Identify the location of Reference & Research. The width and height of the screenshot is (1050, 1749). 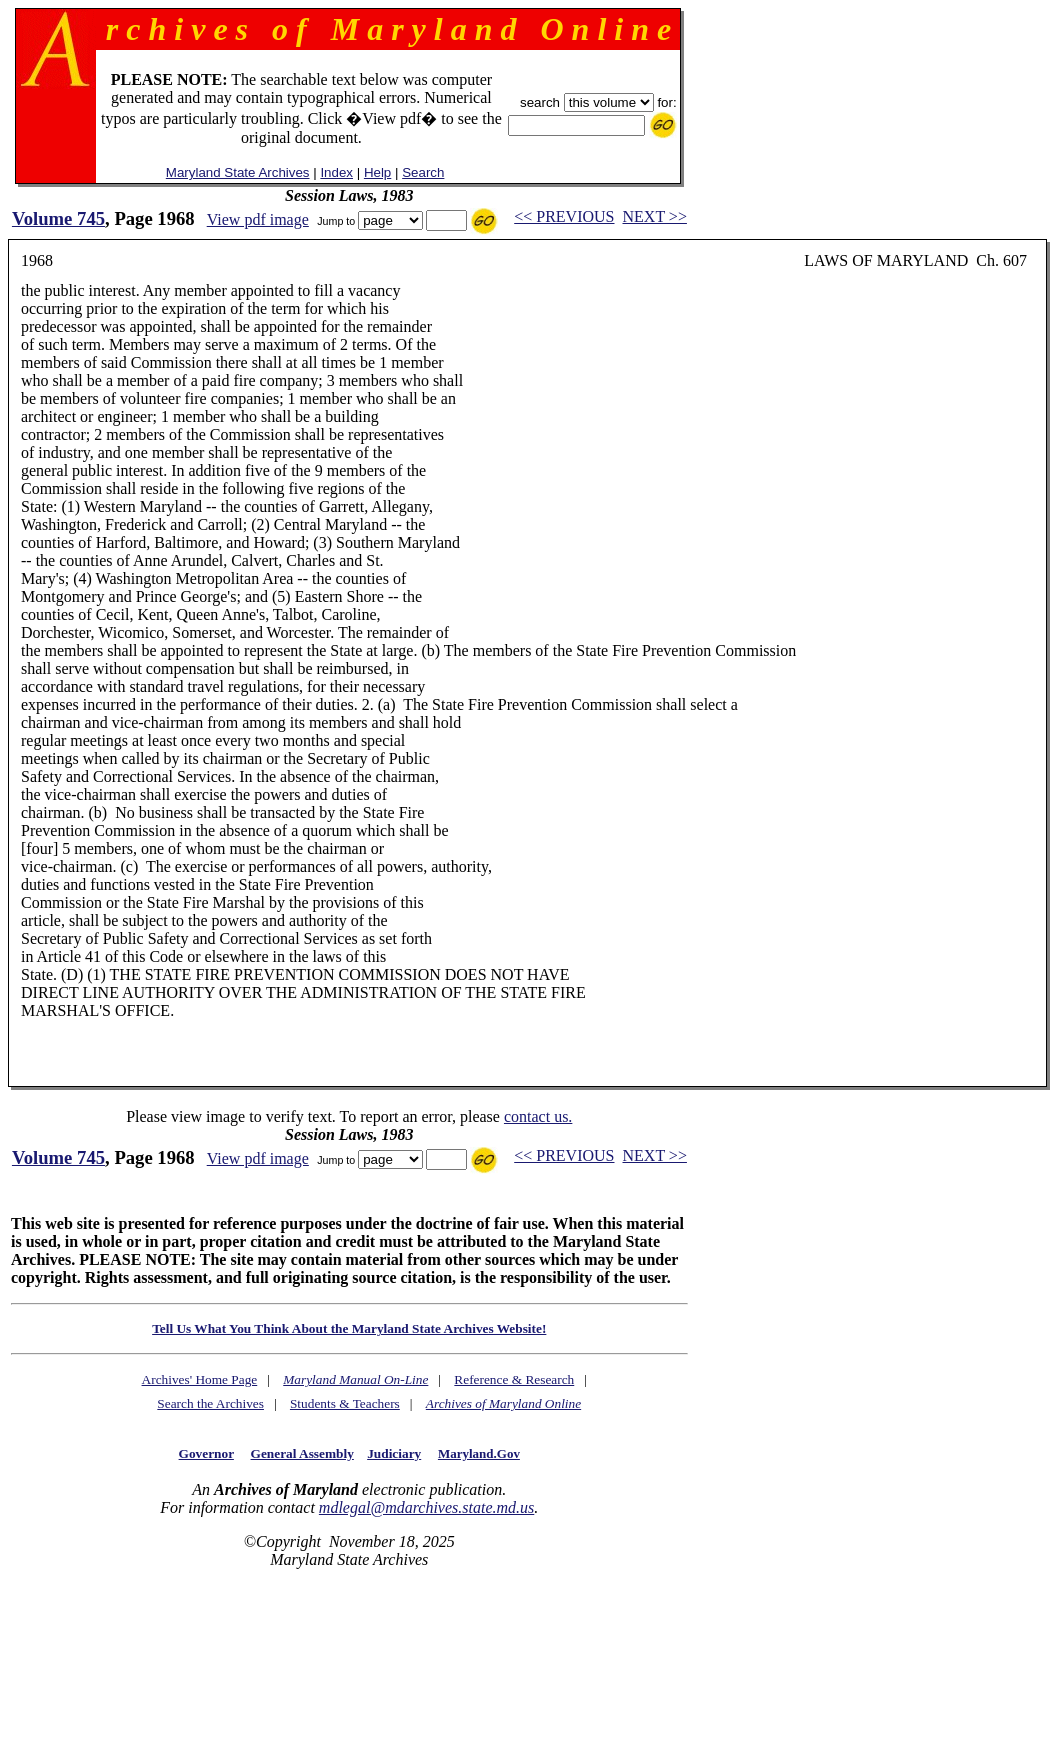
(514, 1379).